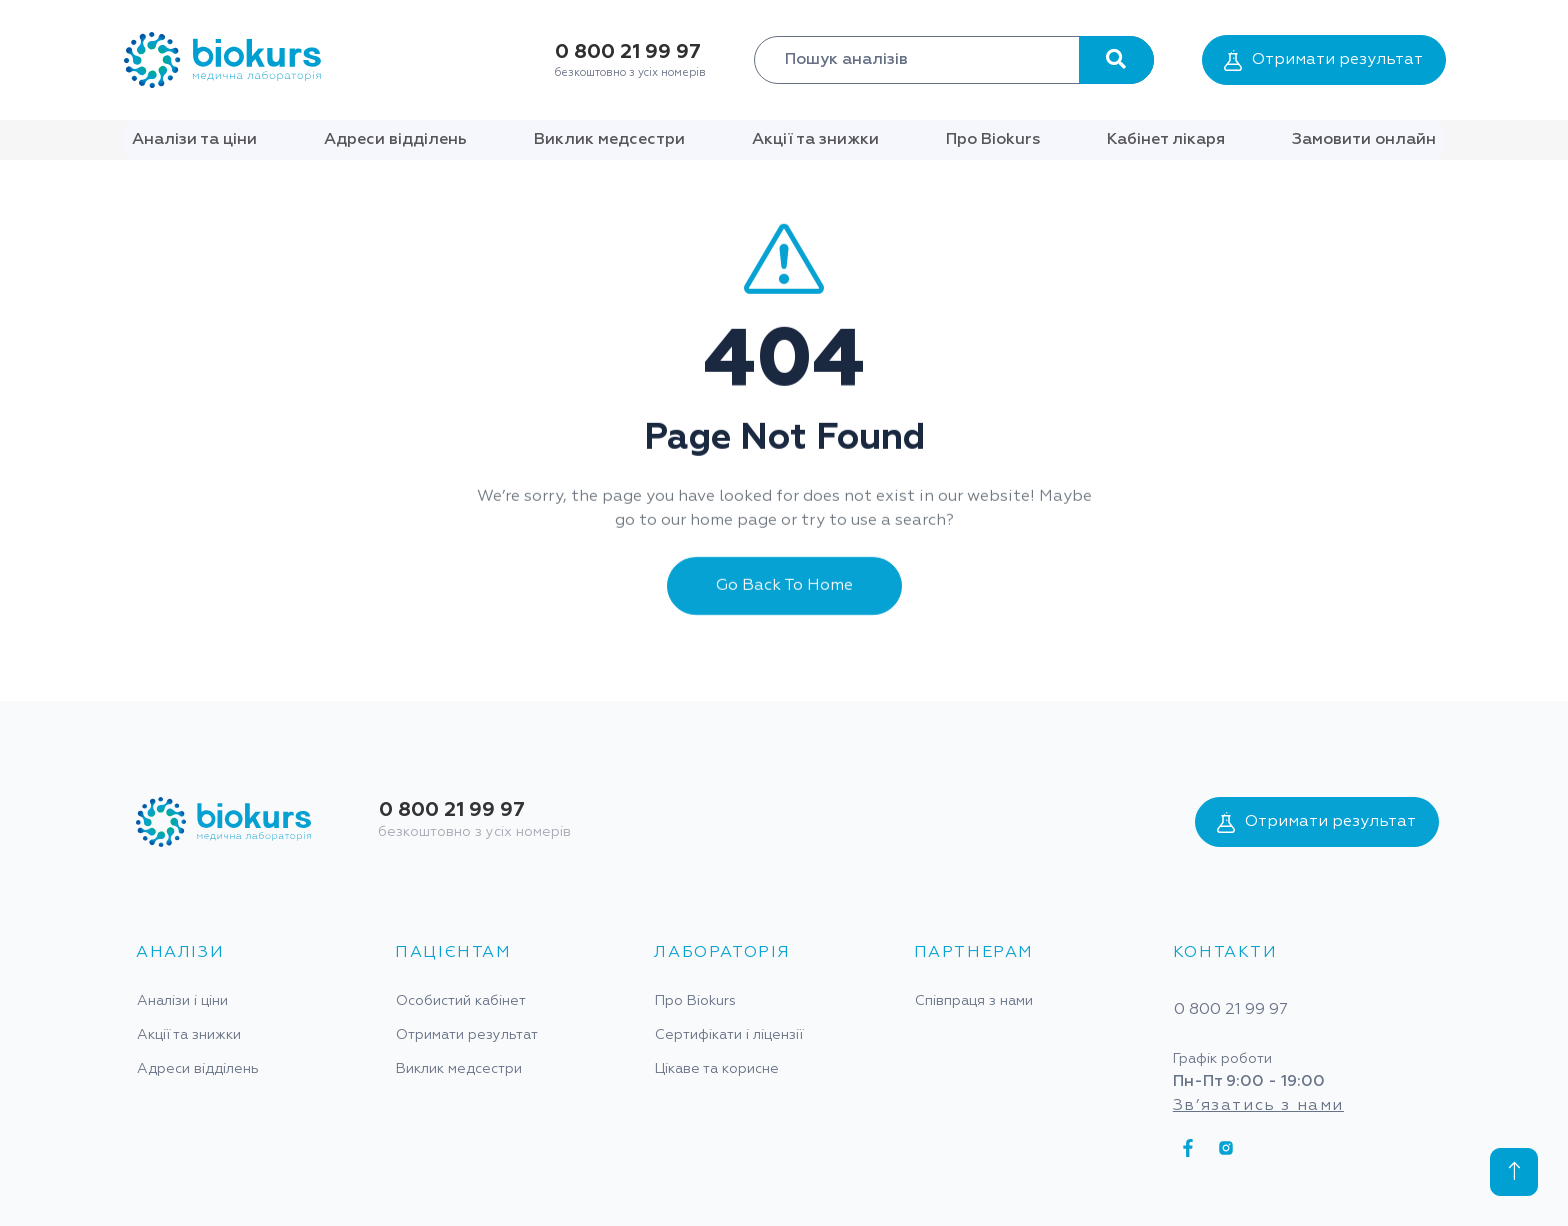 This screenshot has width=1568, height=1226. I want to click on Співпраця з нами, so click(974, 1001).